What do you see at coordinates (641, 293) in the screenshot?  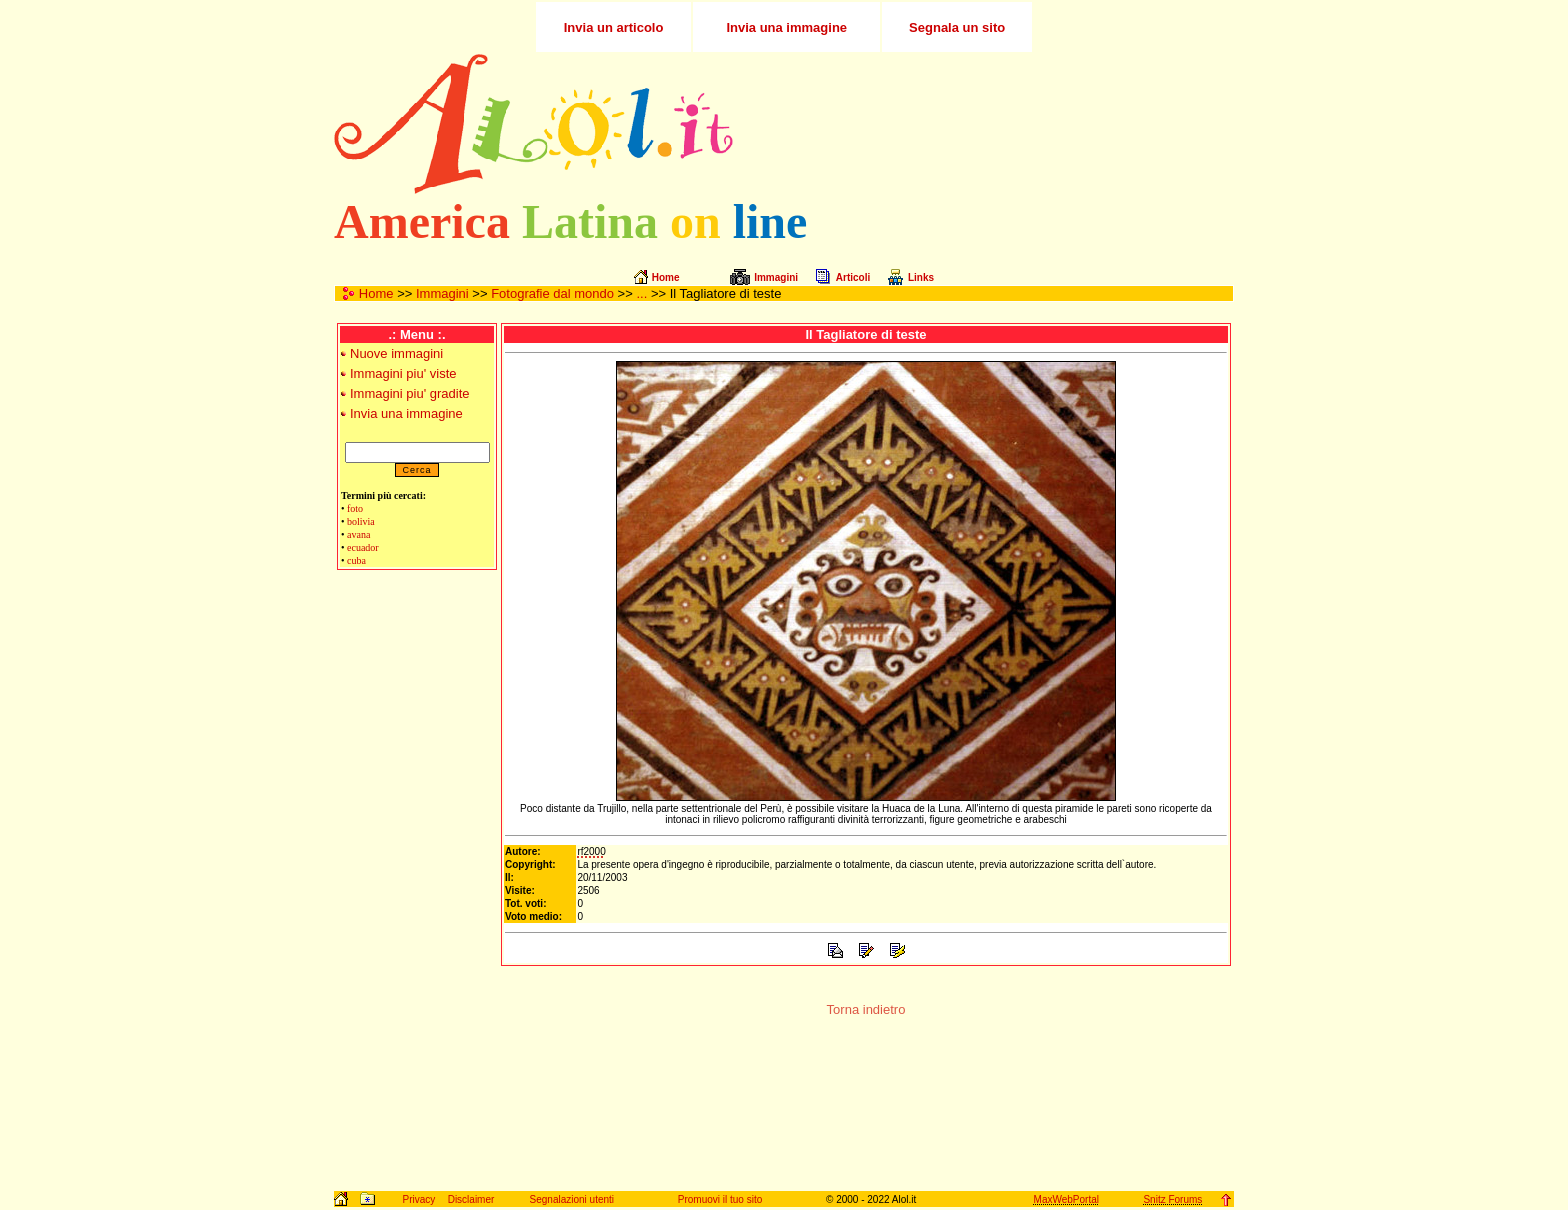 I see `...` at bounding box center [641, 293].